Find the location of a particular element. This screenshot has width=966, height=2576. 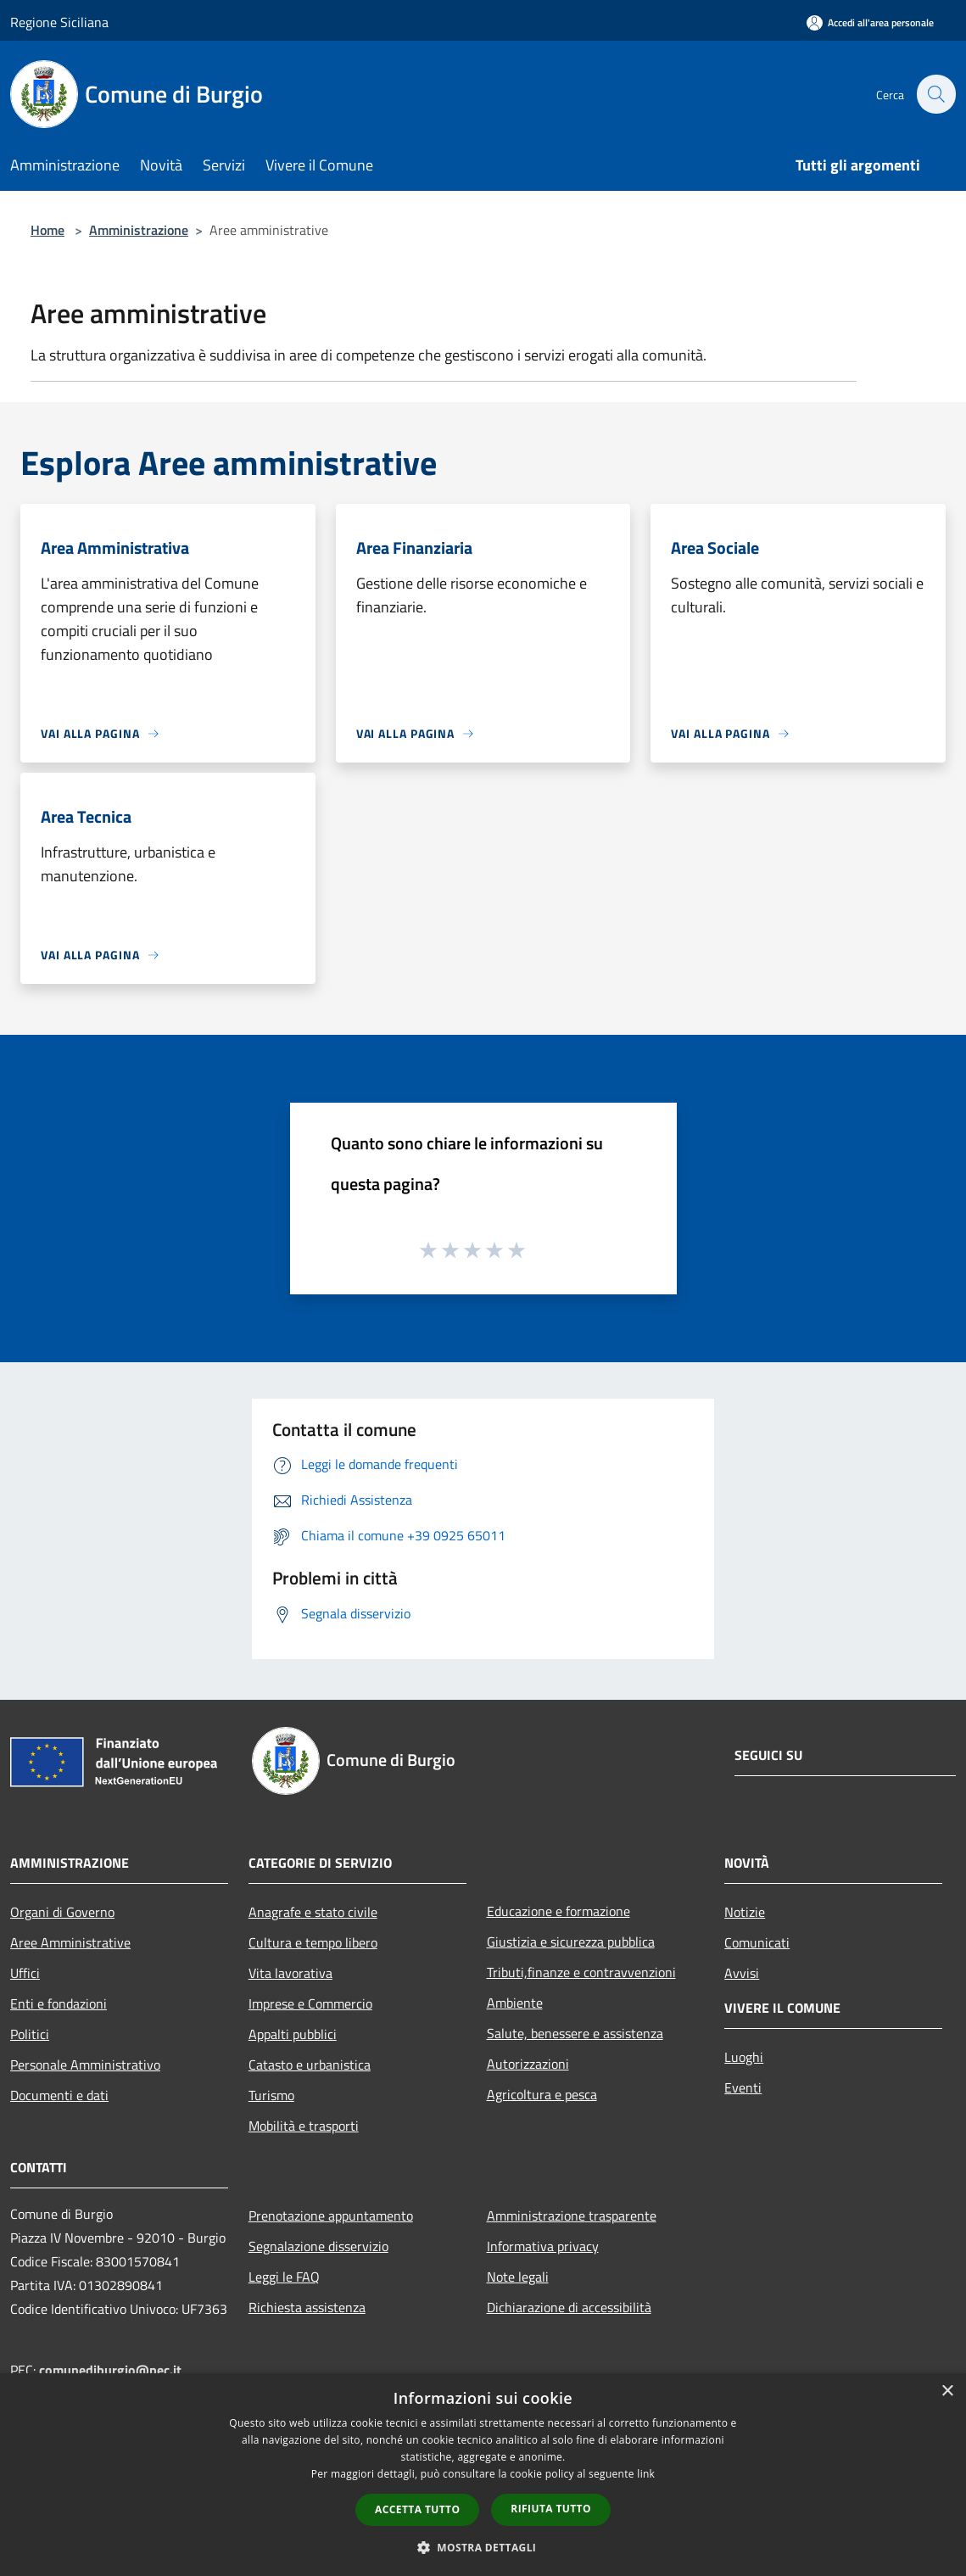

Organi di Governo is located at coordinates (62, 1912).